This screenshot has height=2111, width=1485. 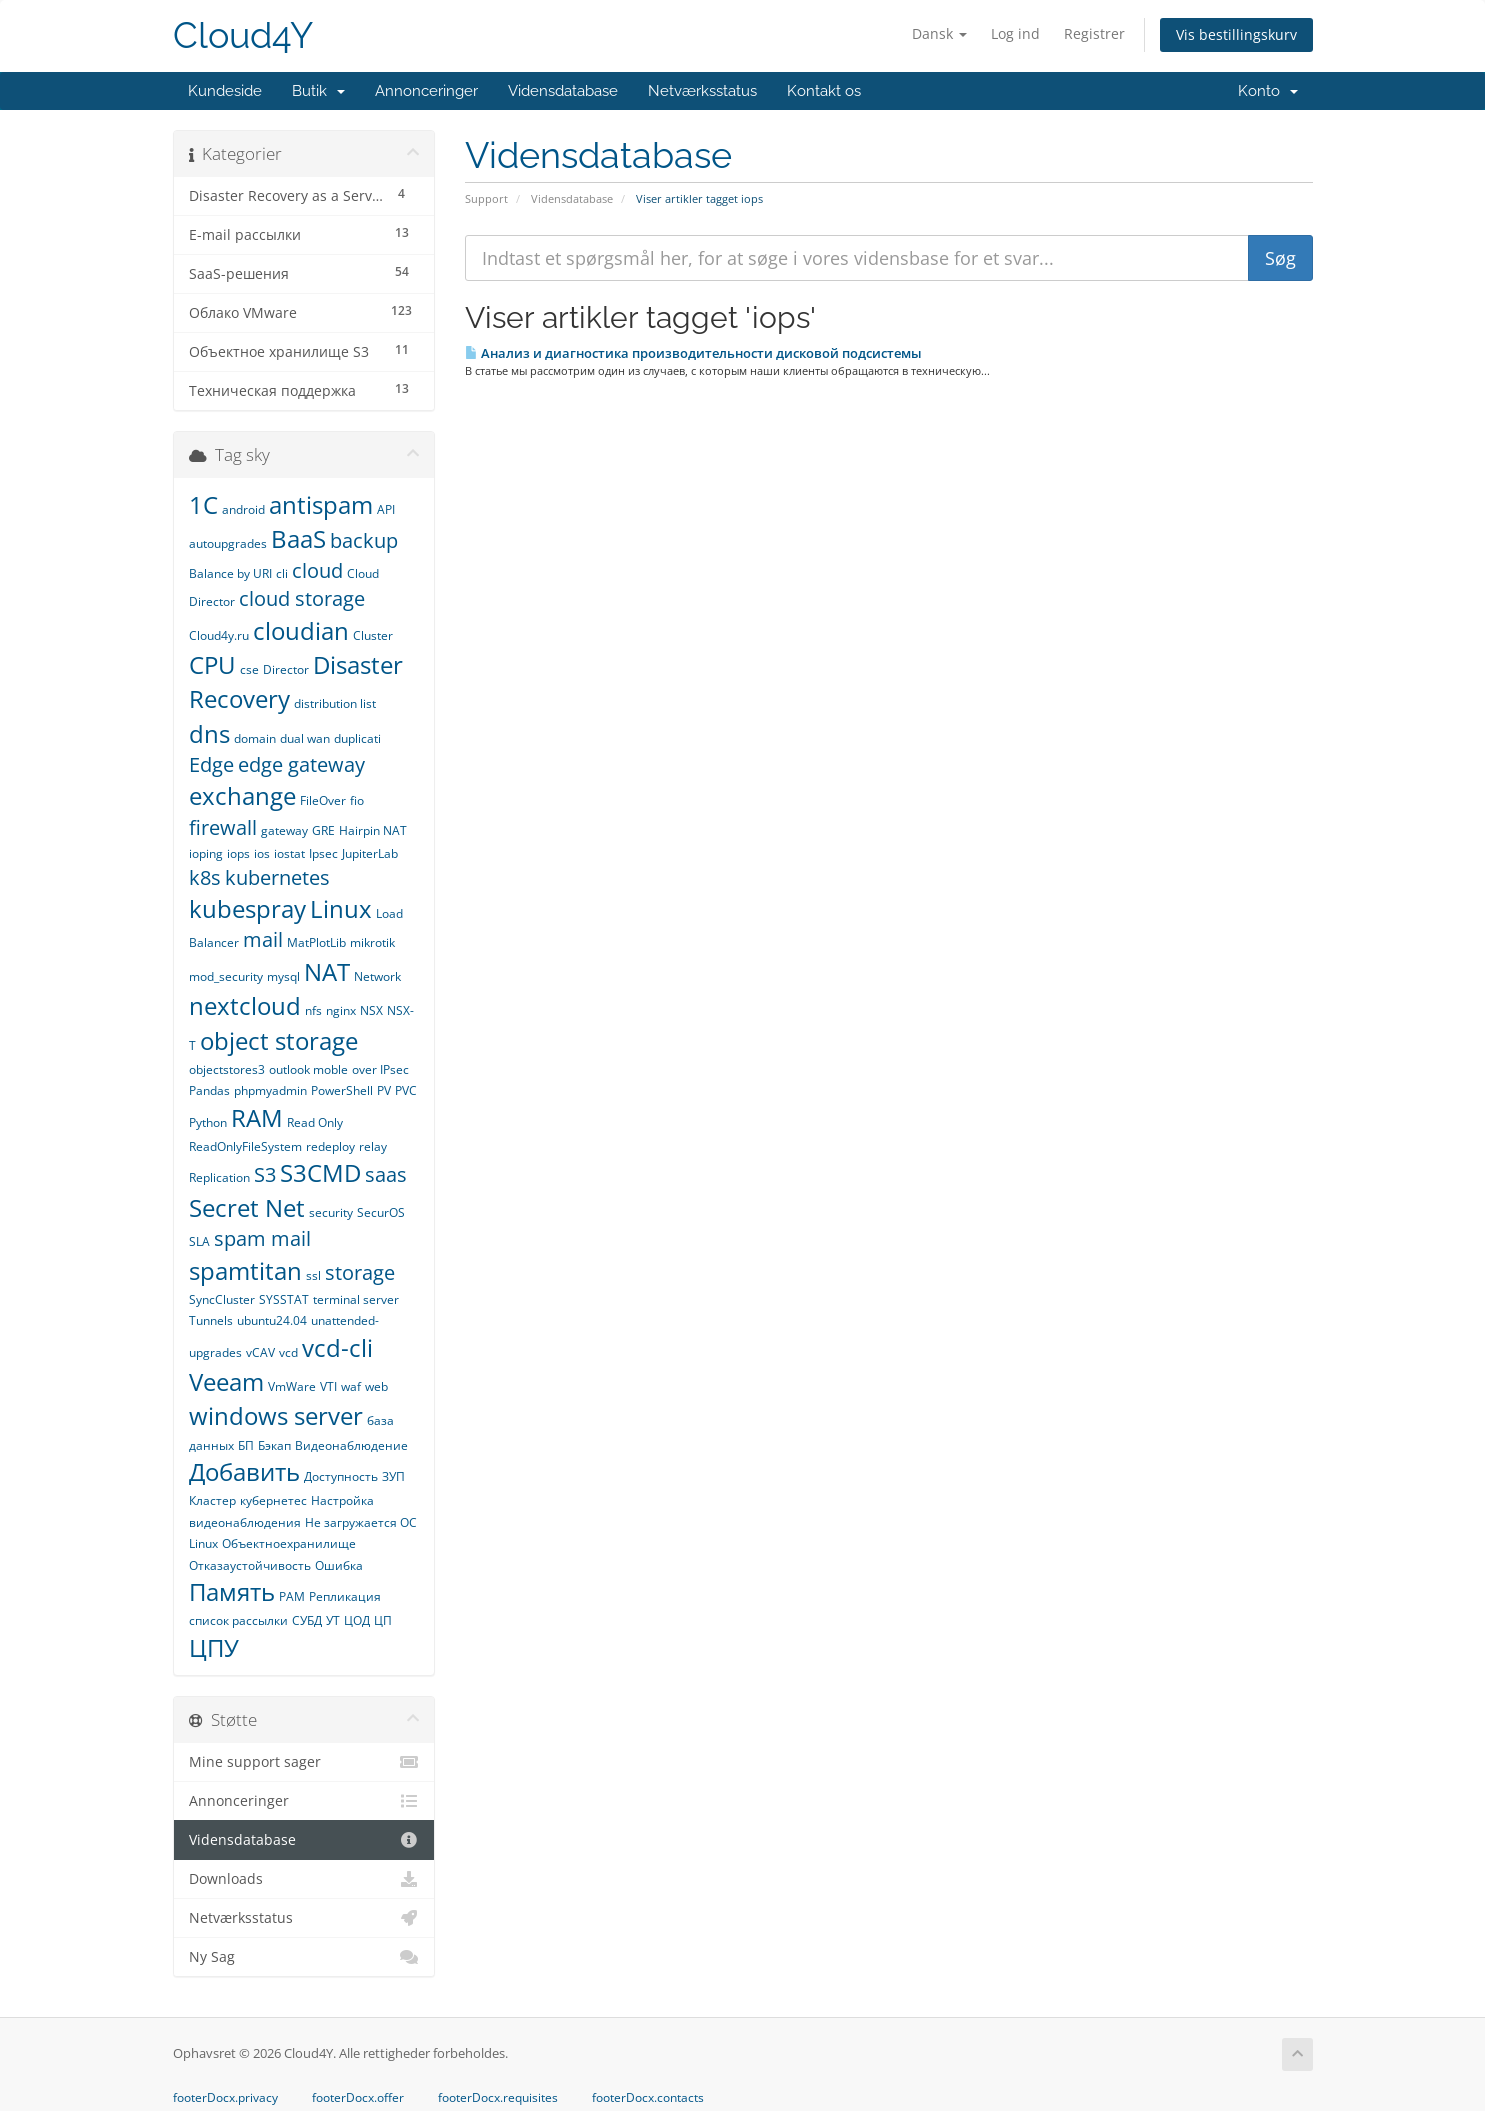 What do you see at coordinates (693, 353) in the screenshot?
I see `Анализ и диагностика производительности дисковой подсистемы` at bounding box center [693, 353].